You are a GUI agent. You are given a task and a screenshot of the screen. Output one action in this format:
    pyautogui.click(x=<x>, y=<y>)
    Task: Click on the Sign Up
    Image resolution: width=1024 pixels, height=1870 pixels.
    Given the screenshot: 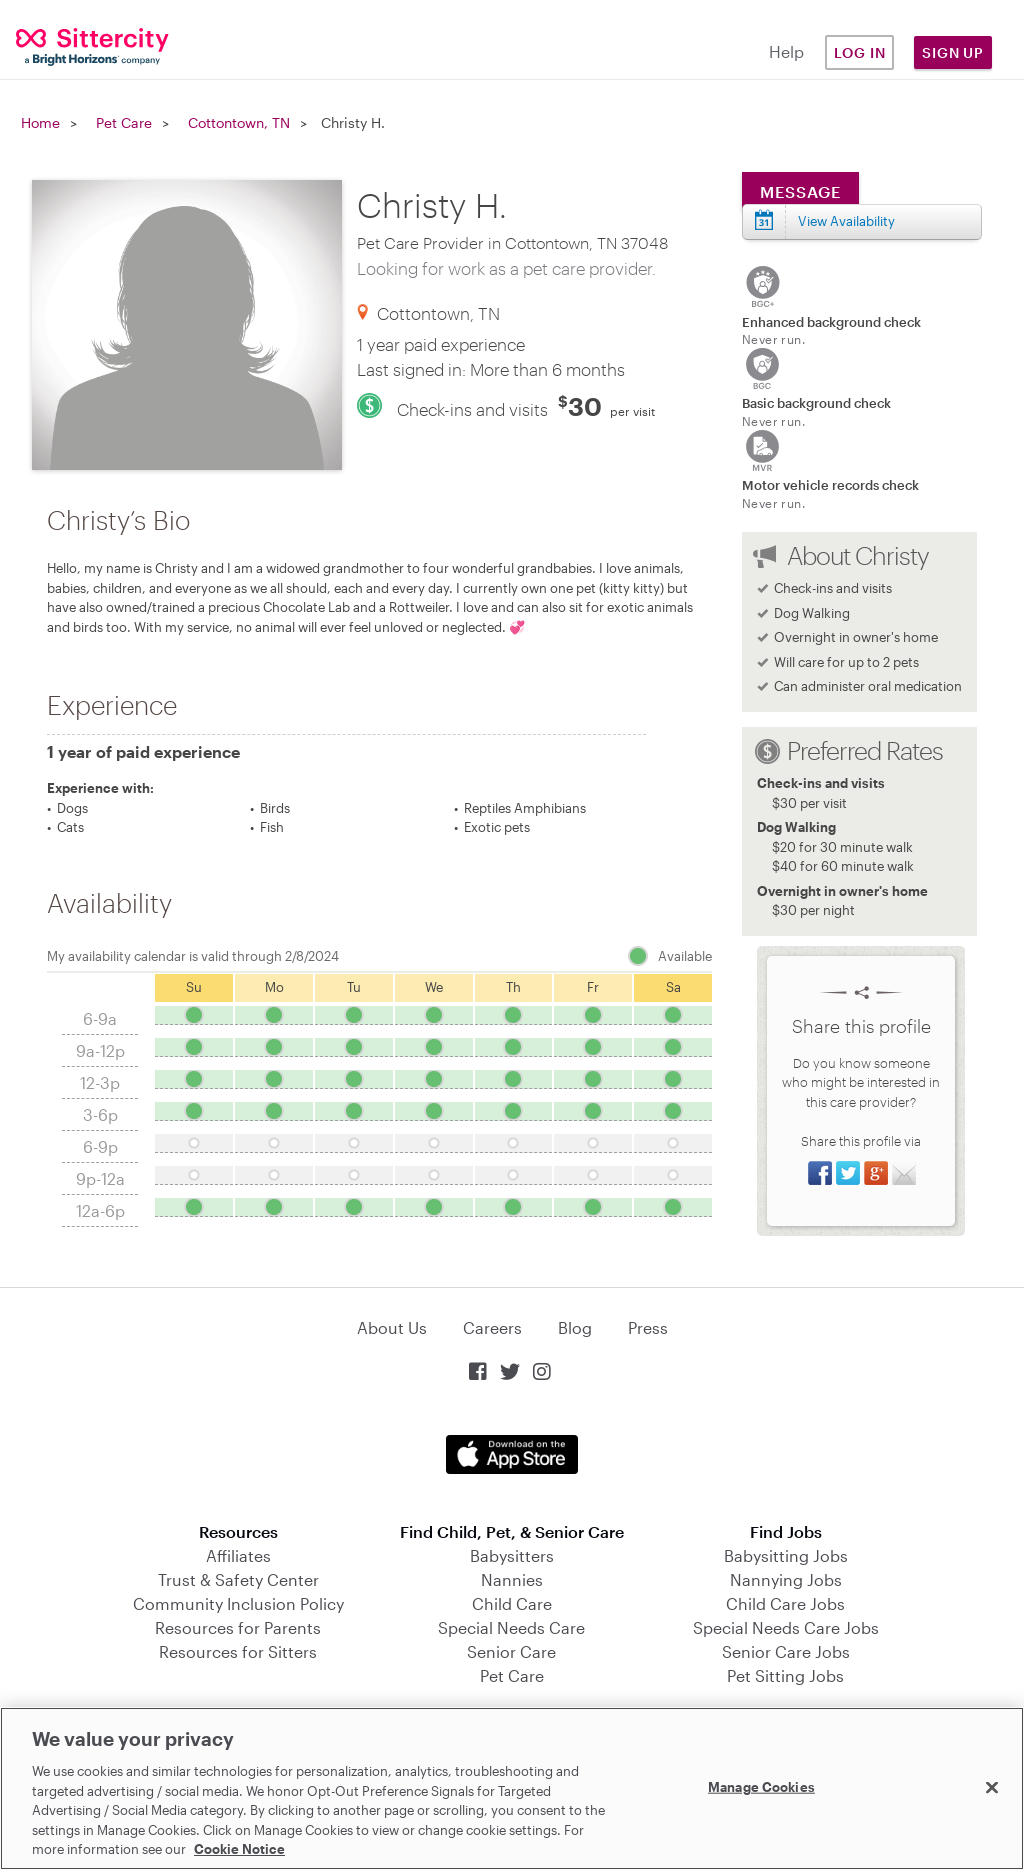 What is the action you would take?
    pyautogui.click(x=953, y=52)
    